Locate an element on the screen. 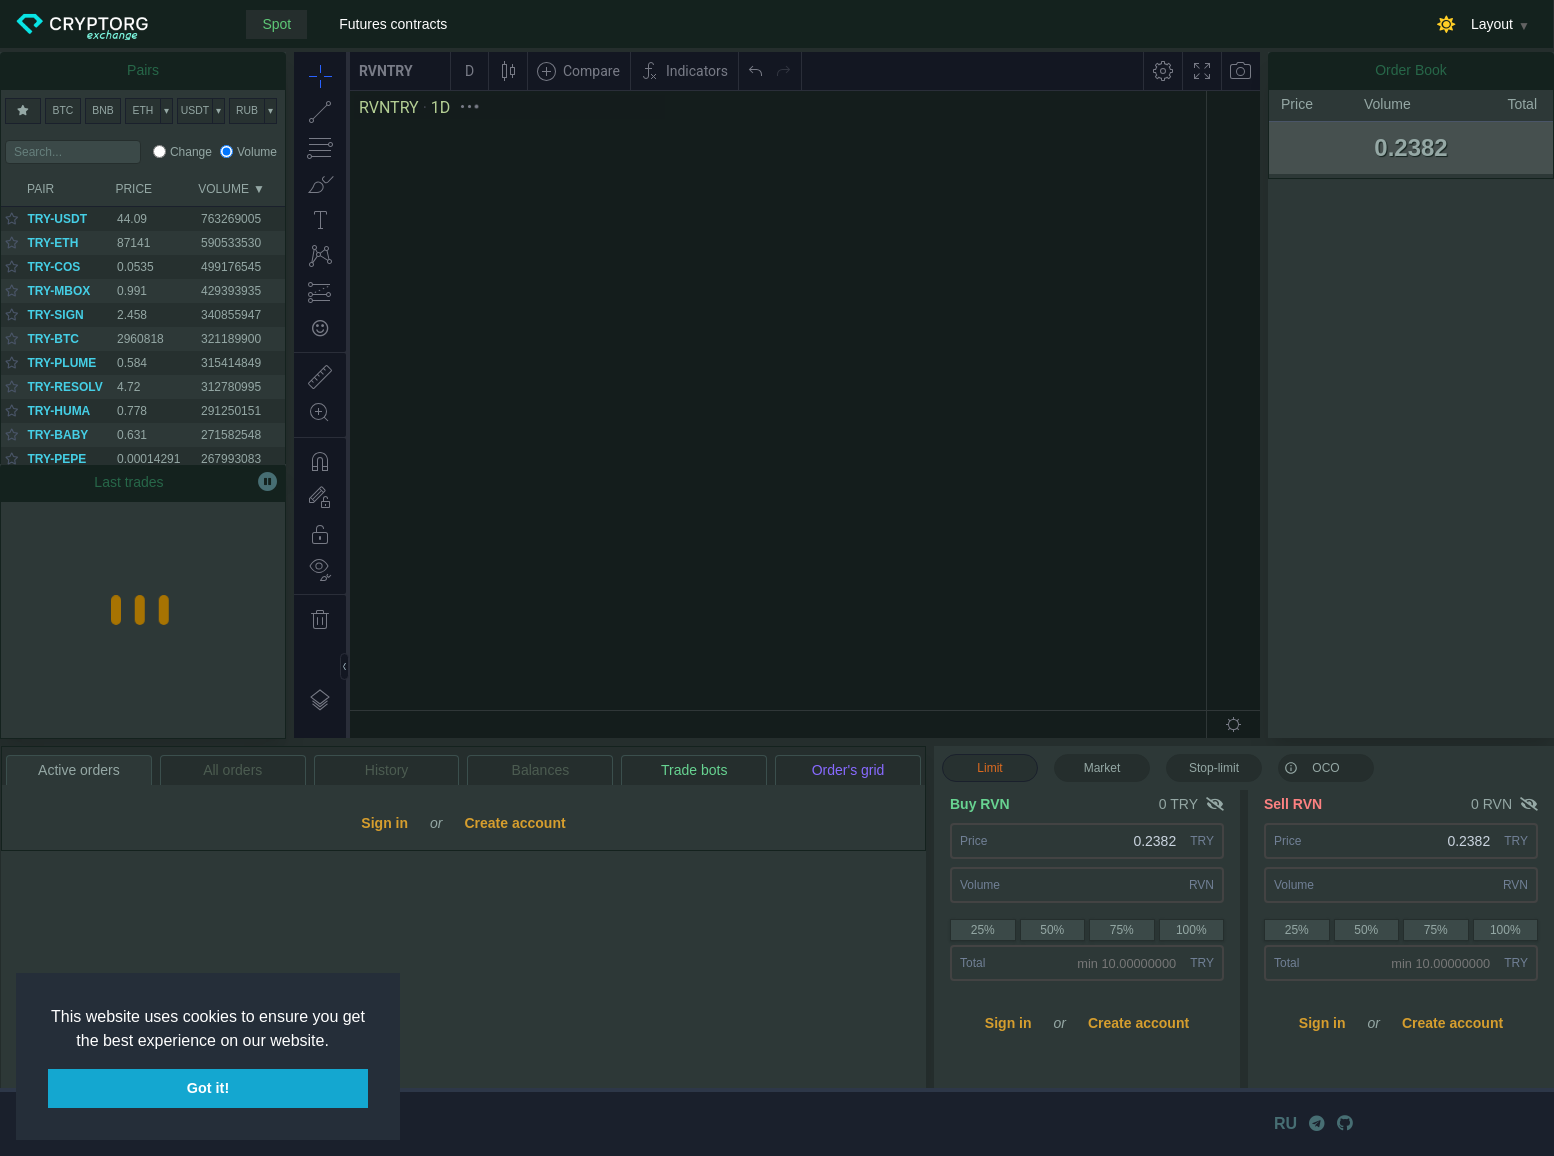 The height and width of the screenshot is (1156, 1554). TRY-BTC is located at coordinates (53, 339).